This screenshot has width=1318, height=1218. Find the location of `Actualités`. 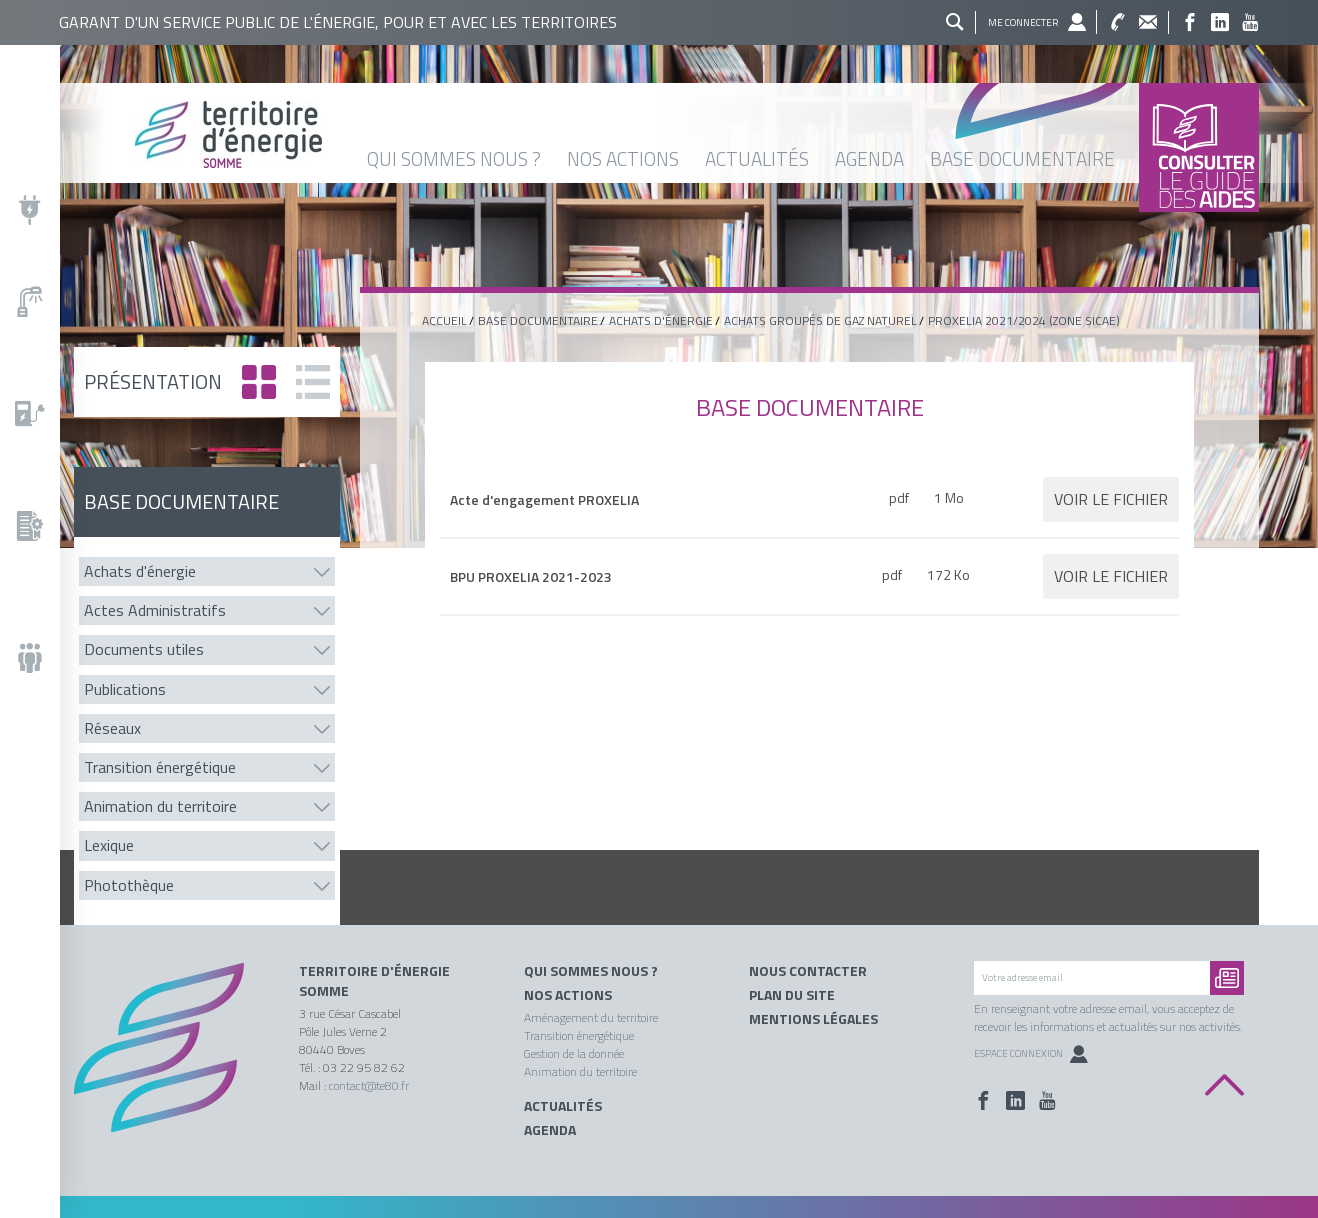

Actualités is located at coordinates (563, 1106).